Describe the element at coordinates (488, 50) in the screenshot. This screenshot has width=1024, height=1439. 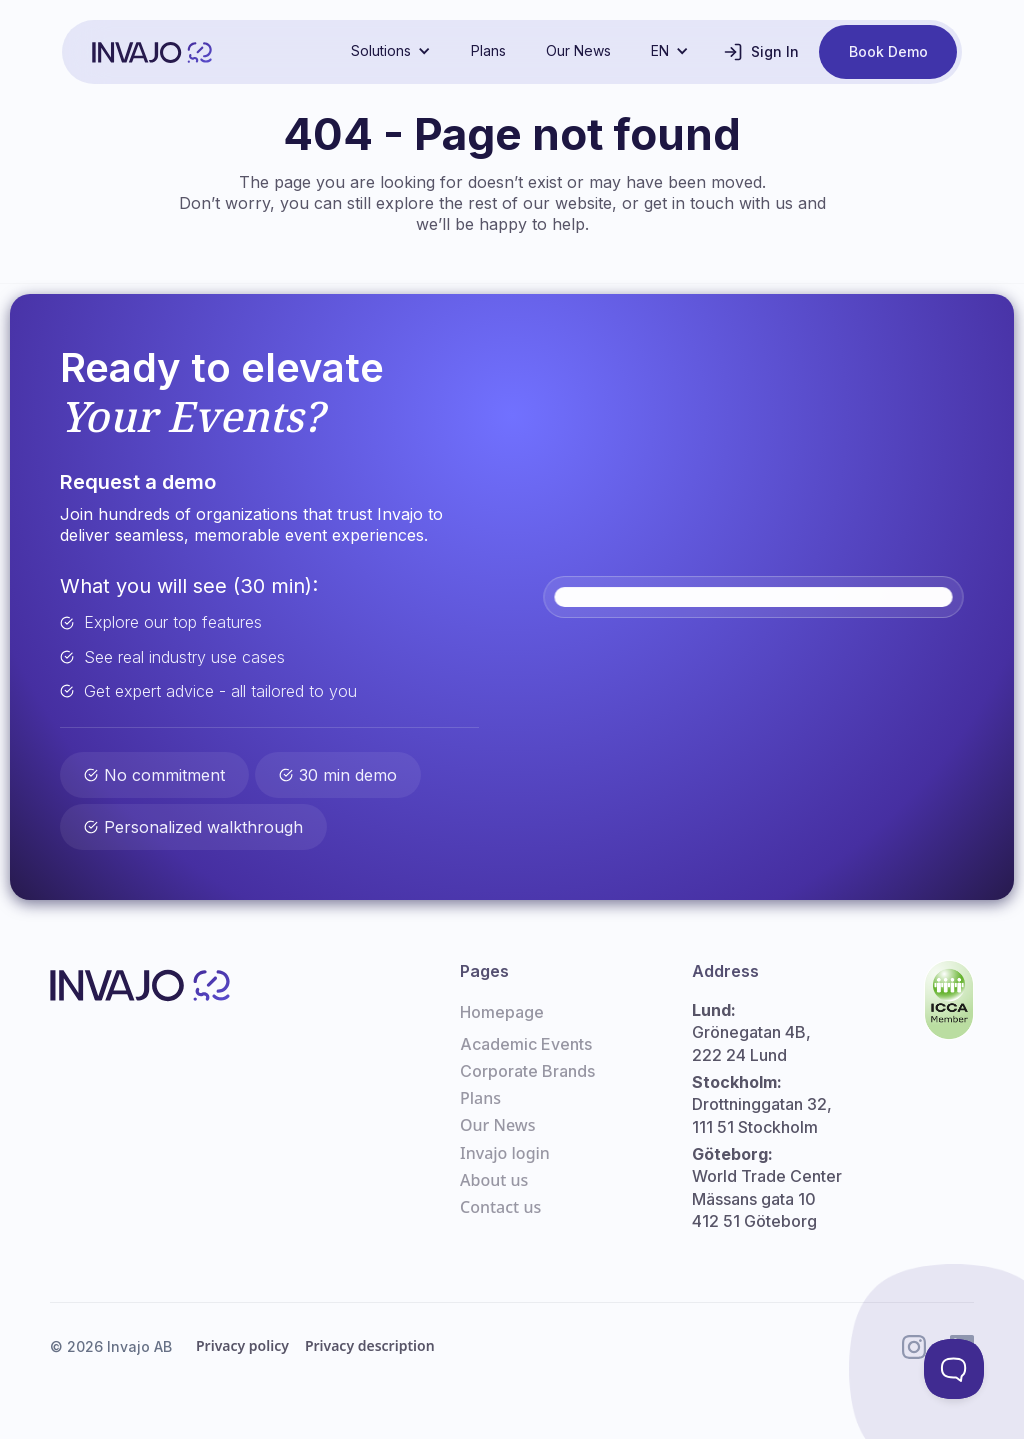
I see `Plans` at that location.